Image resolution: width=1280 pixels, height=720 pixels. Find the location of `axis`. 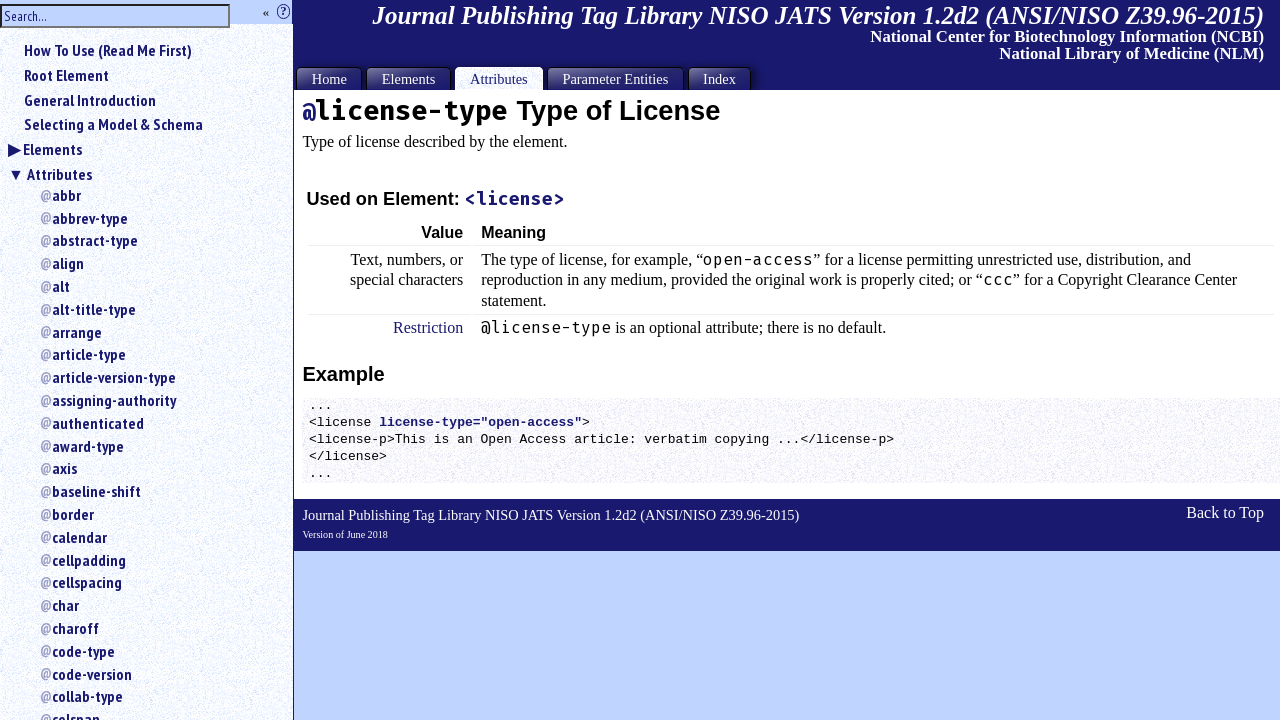

axis is located at coordinates (64, 468).